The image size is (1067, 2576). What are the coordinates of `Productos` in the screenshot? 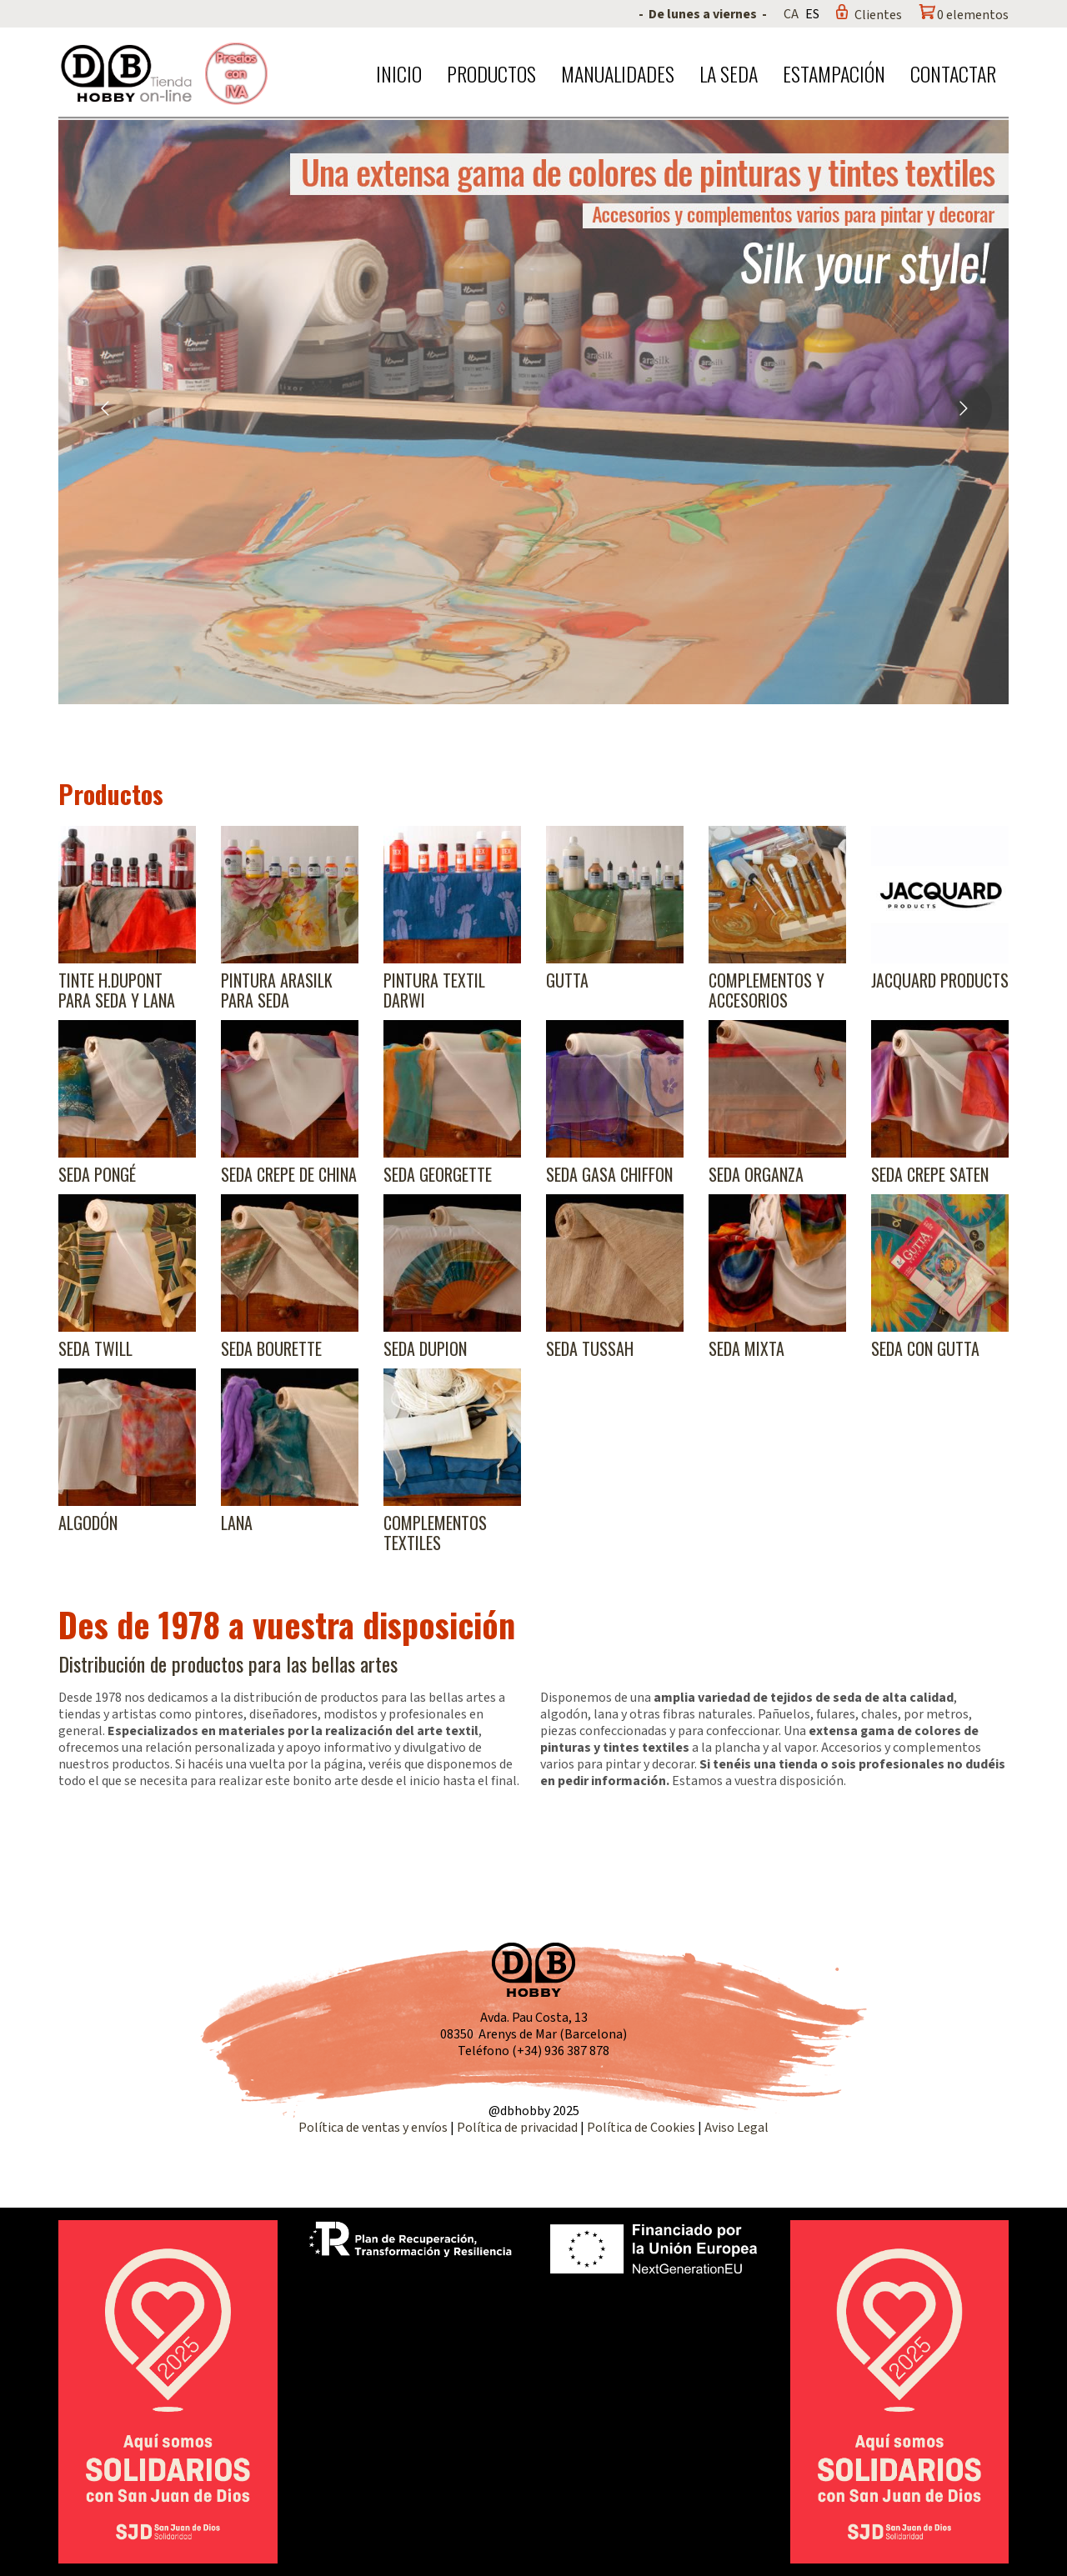 It's located at (491, 73).